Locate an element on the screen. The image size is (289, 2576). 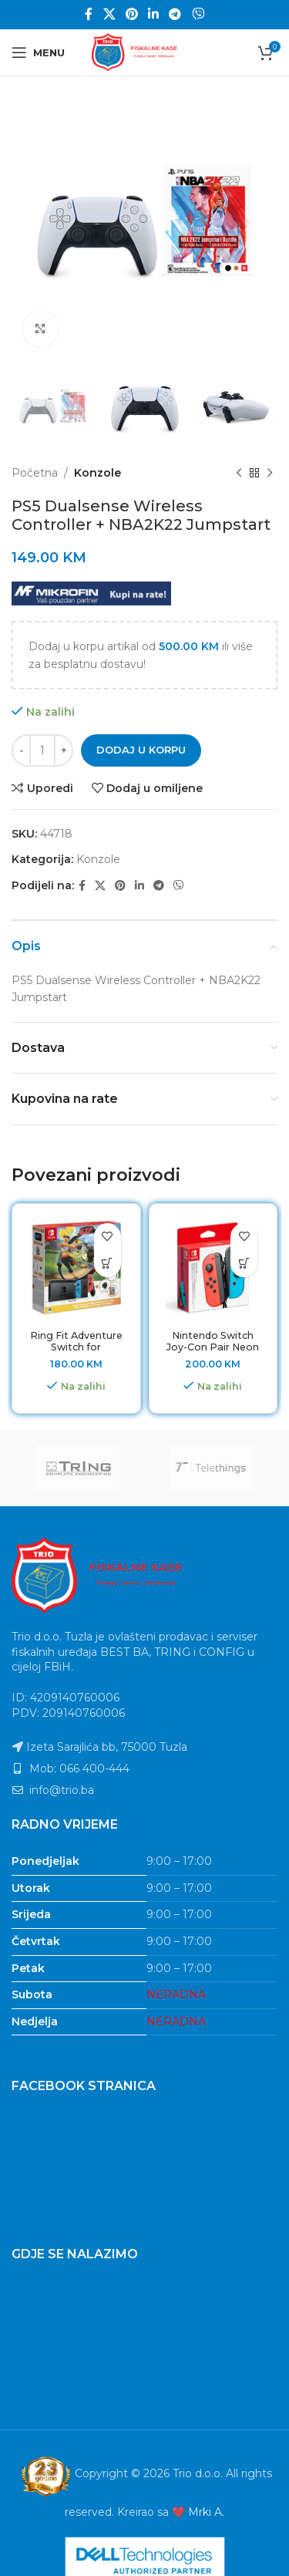
[Next product] is located at coordinates (269, 473).